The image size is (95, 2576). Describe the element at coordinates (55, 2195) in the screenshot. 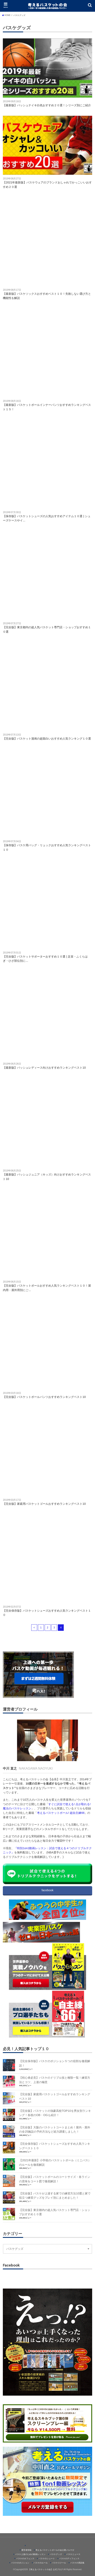

I see `【完全版】バスケが上達する家での練習方法10選と家で役立つ練習グッズをプレイ別にまとめました！` at that location.